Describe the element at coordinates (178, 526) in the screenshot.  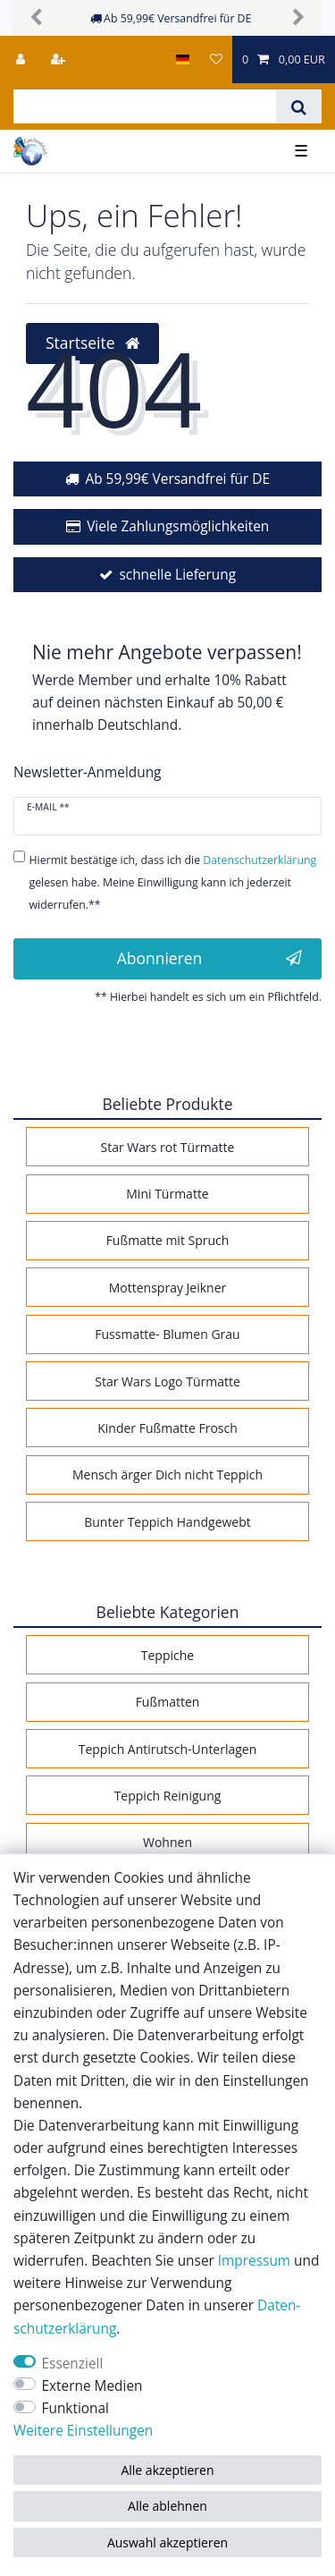
I see `Viele Zahlungsmöglichkeiten` at that location.